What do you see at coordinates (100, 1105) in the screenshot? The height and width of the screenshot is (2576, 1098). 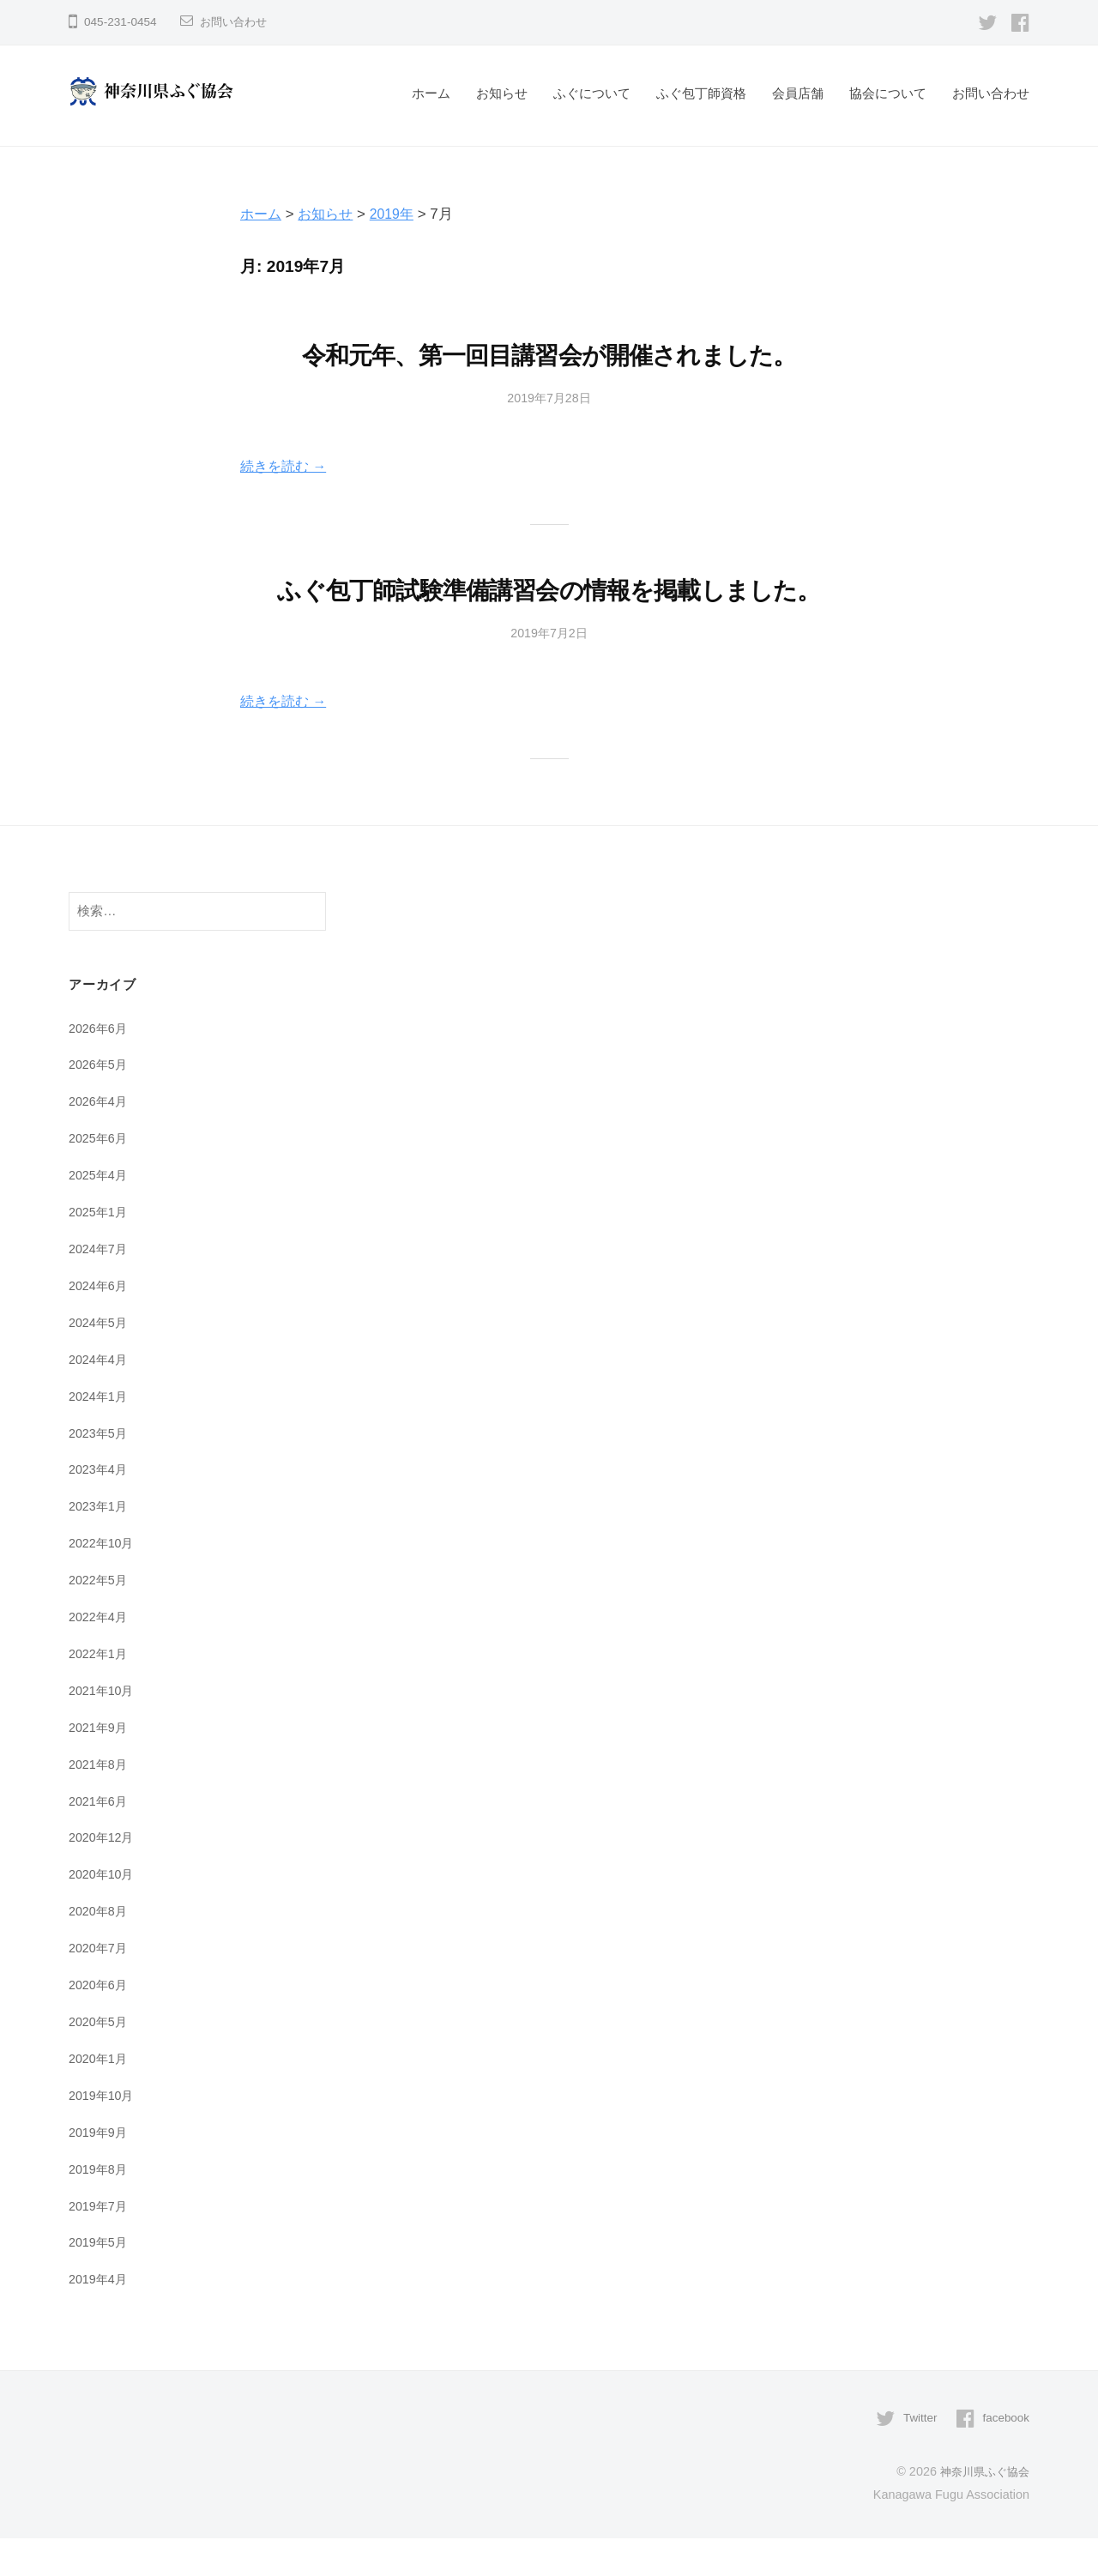 I see `2026年5月` at bounding box center [100, 1105].